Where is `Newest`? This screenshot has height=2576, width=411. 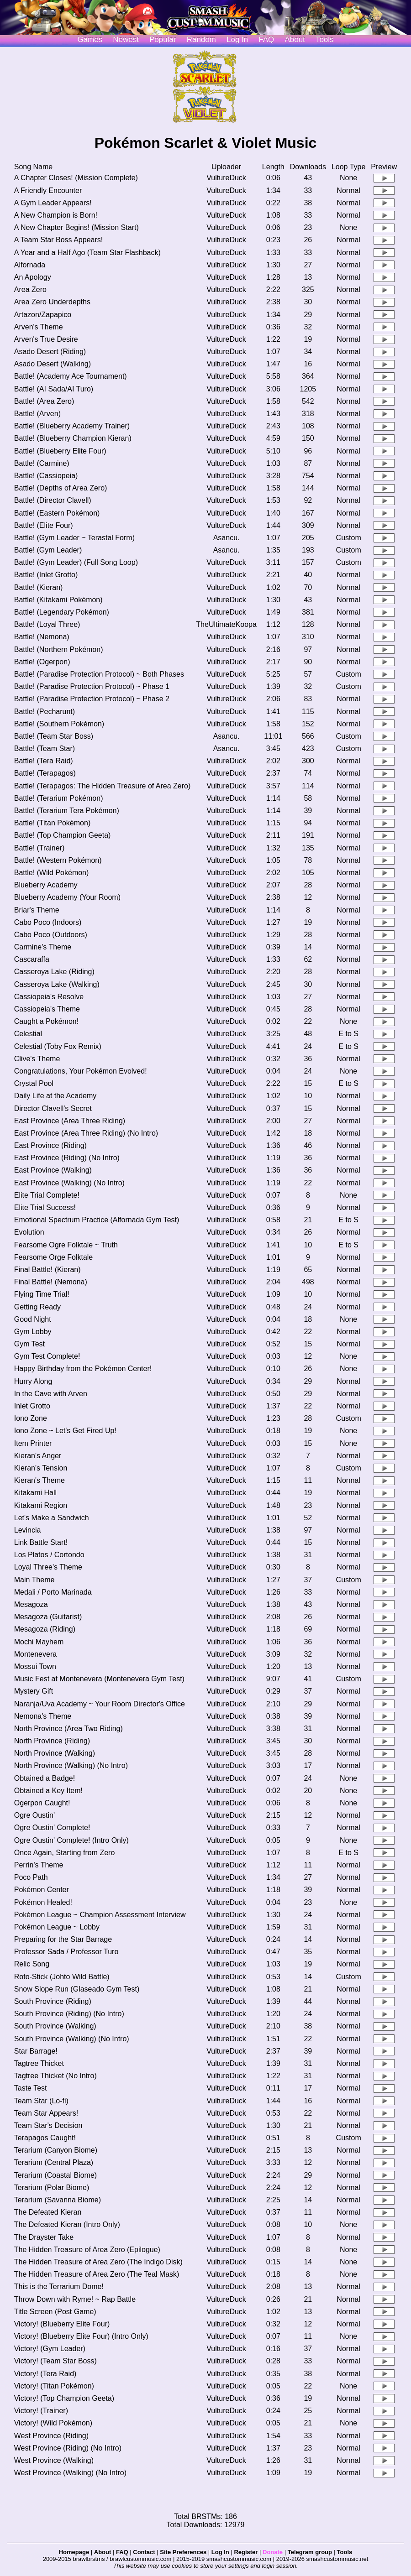 Newest is located at coordinates (126, 39).